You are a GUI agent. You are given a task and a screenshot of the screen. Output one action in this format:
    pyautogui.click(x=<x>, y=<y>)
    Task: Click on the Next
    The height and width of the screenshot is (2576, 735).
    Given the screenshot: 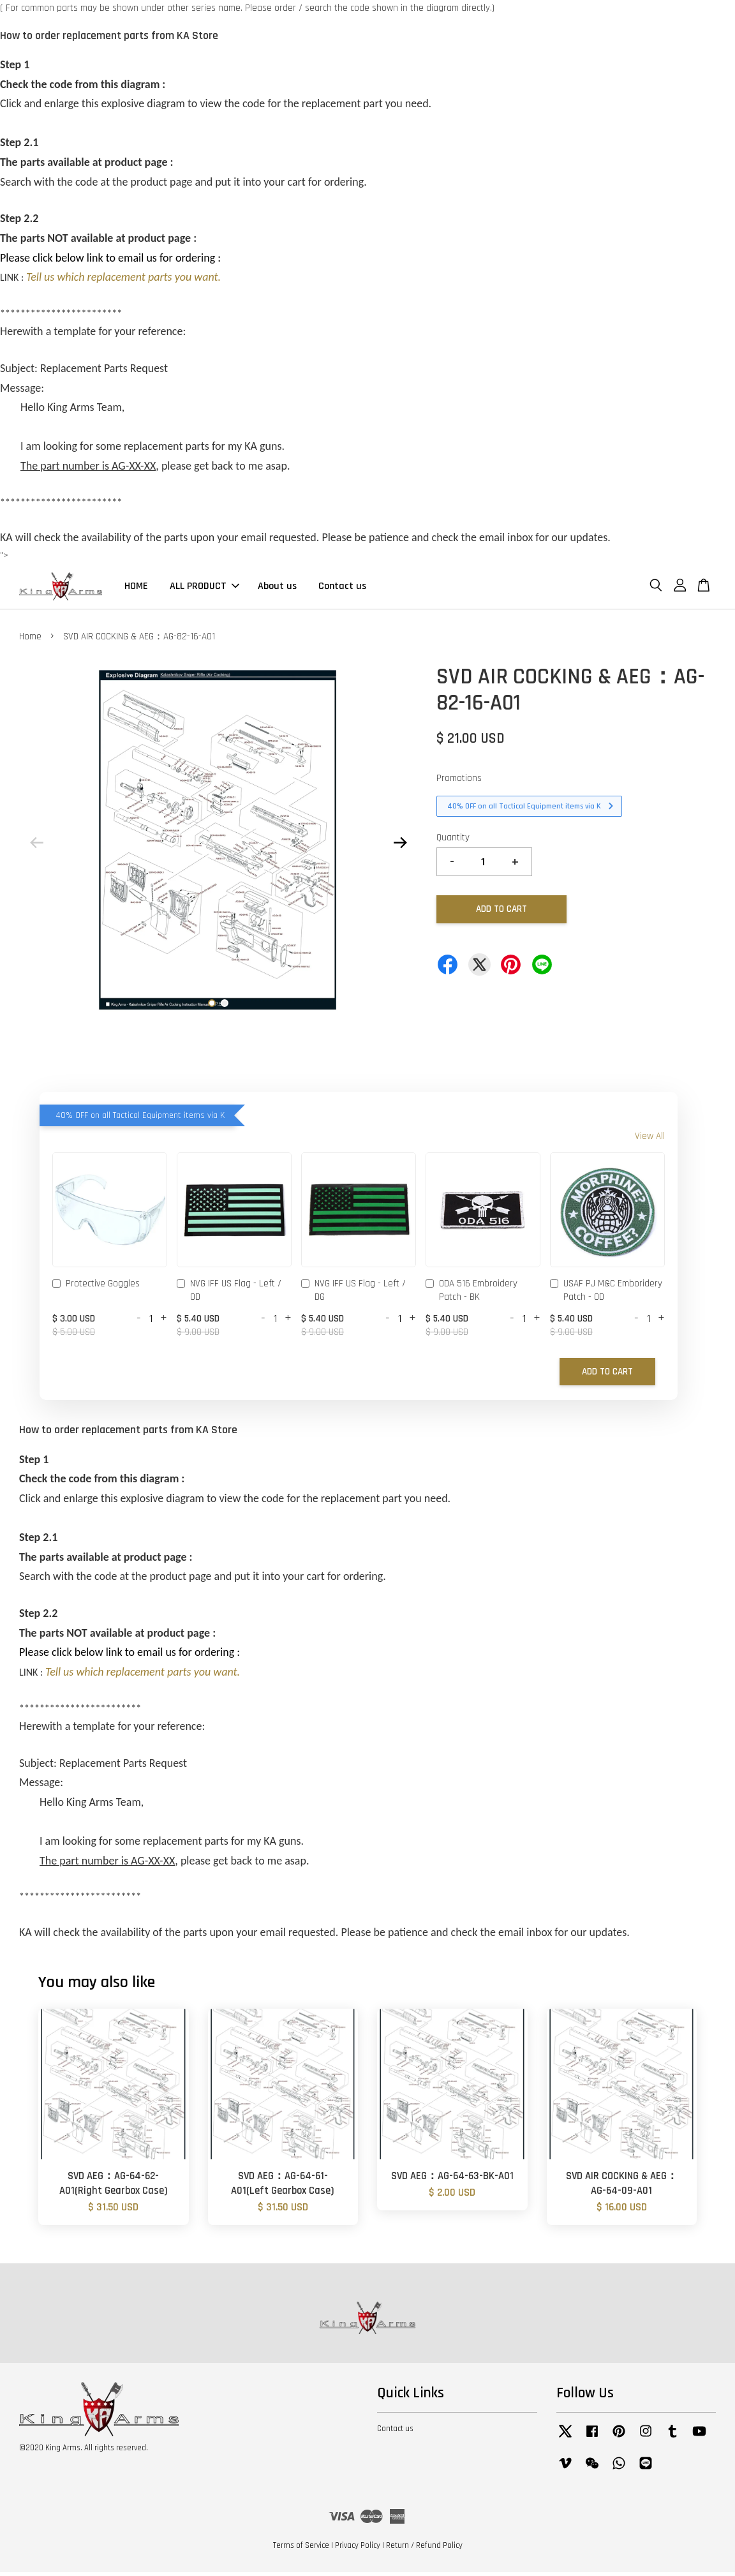 What is the action you would take?
    pyautogui.click(x=400, y=846)
    